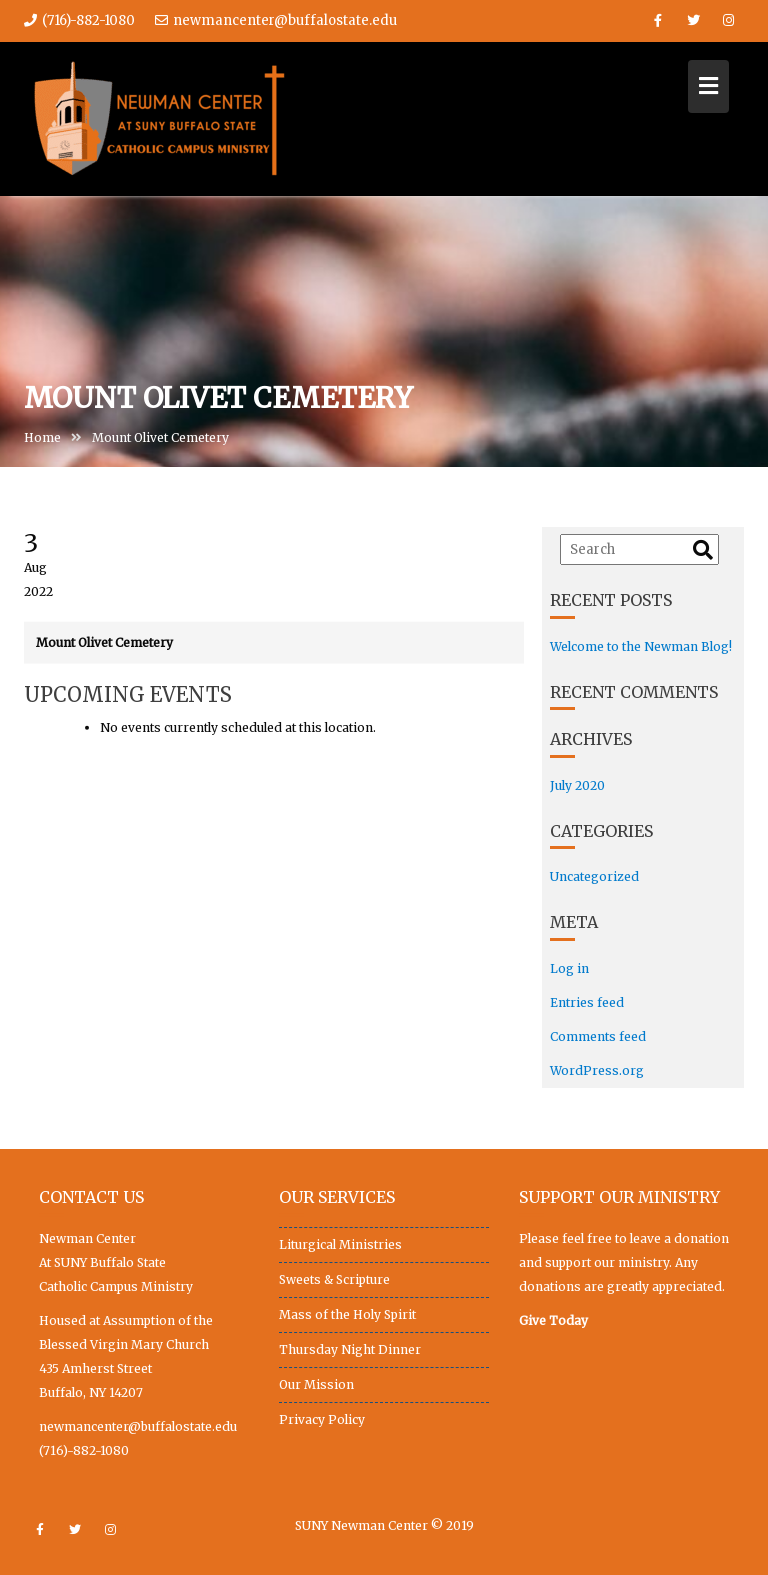 The width and height of the screenshot is (768, 1575). Describe the element at coordinates (577, 785) in the screenshot. I see `July 2020` at that location.